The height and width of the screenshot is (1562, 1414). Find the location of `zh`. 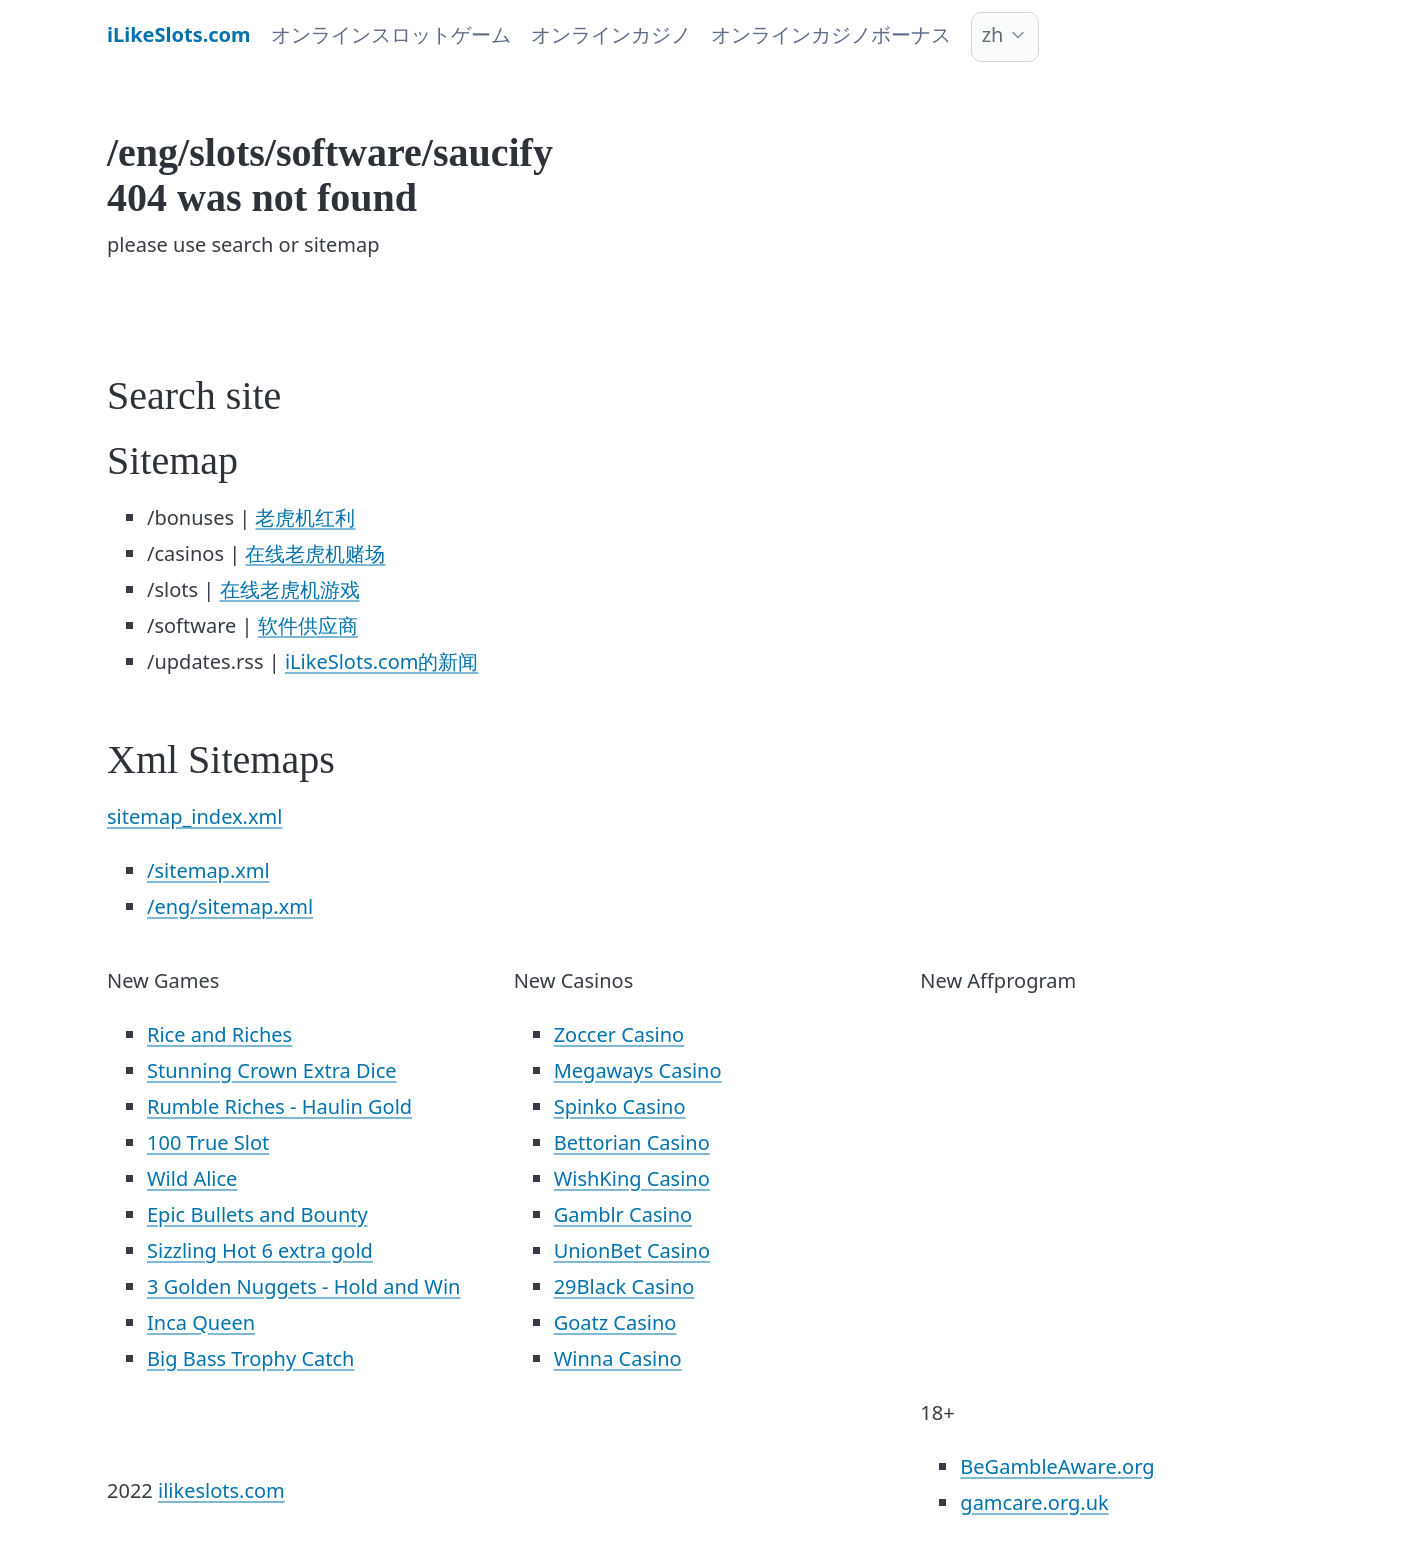

zh is located at coordinates (993, 34).